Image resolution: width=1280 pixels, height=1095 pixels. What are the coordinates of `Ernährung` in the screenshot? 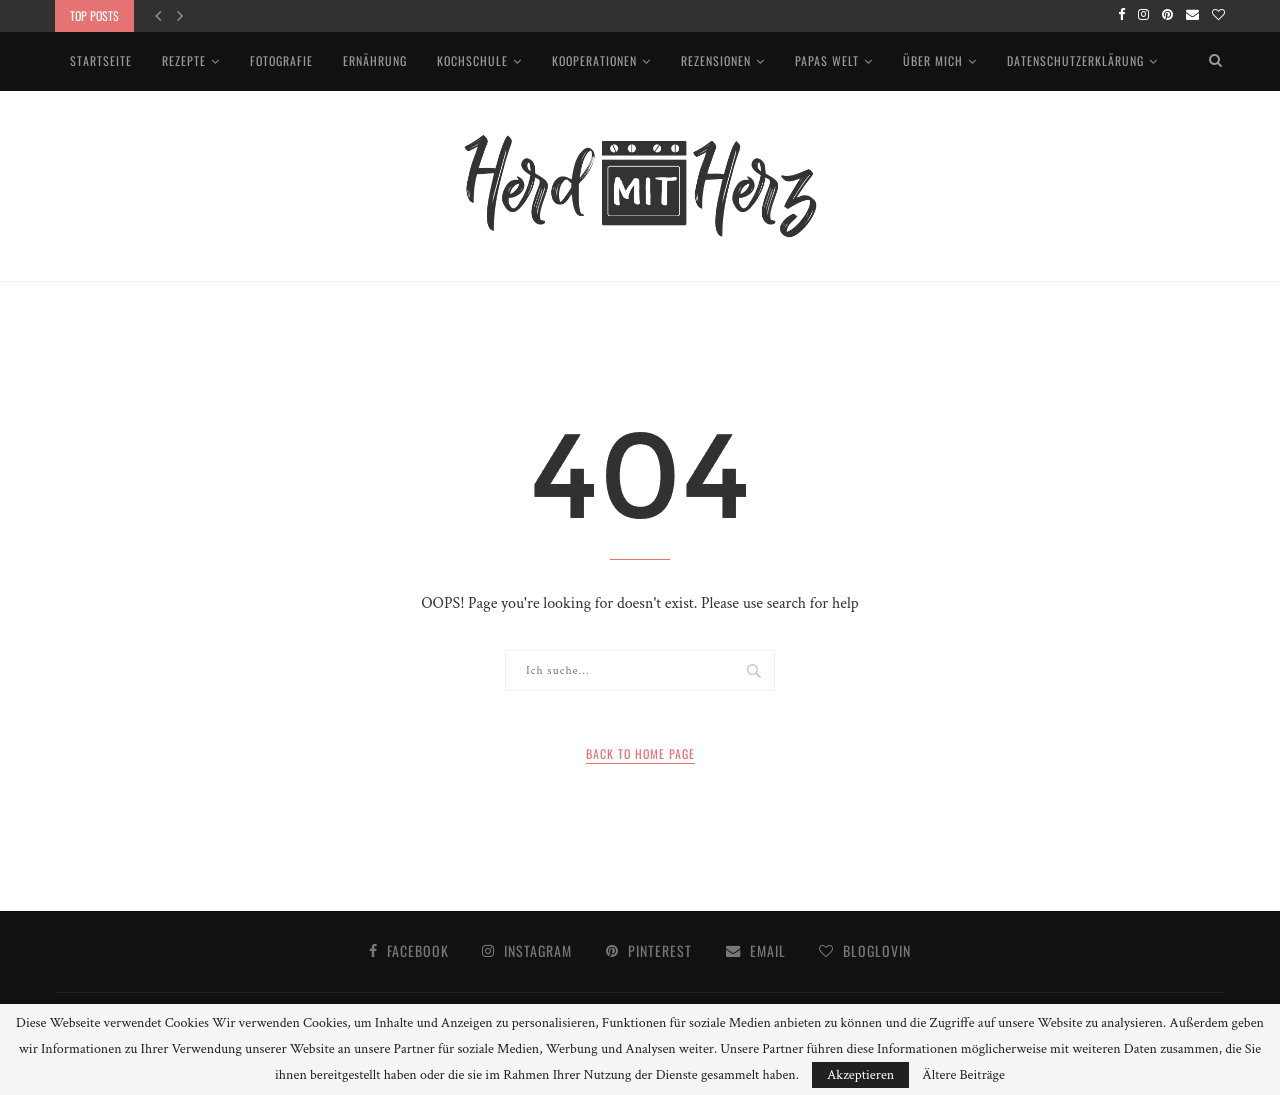 It's located at (375, 60).